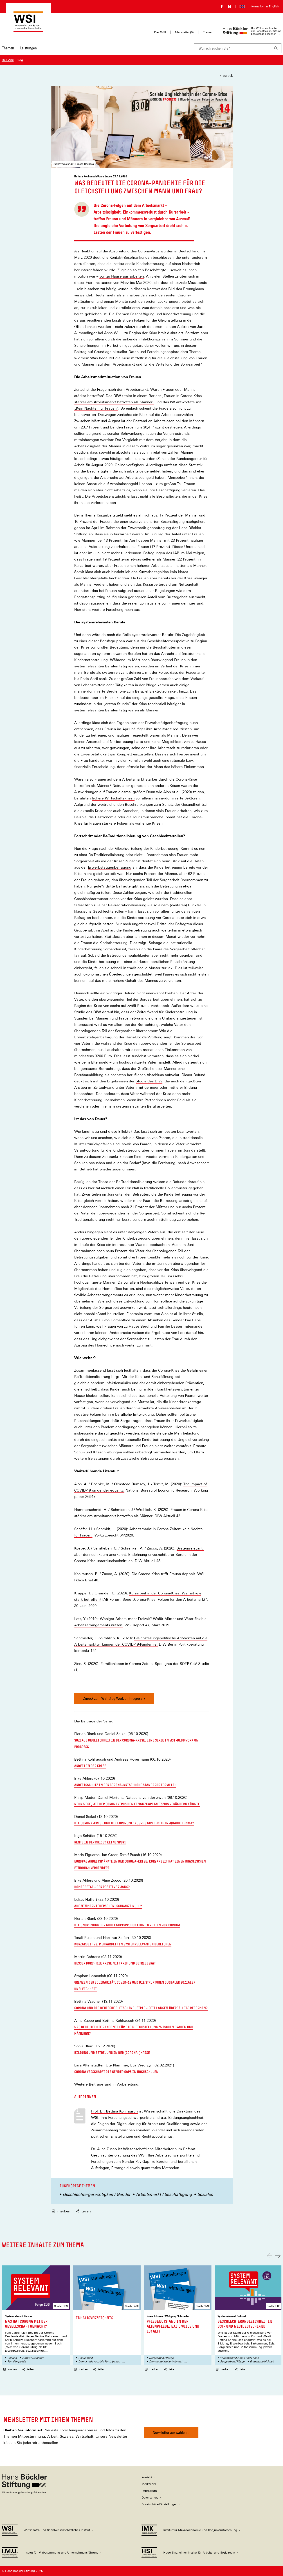  Describe the element at coordinates (153, 723) in the screenshot. I see `Ergebnissen der Erwerbstätigenbefragung` at that location.